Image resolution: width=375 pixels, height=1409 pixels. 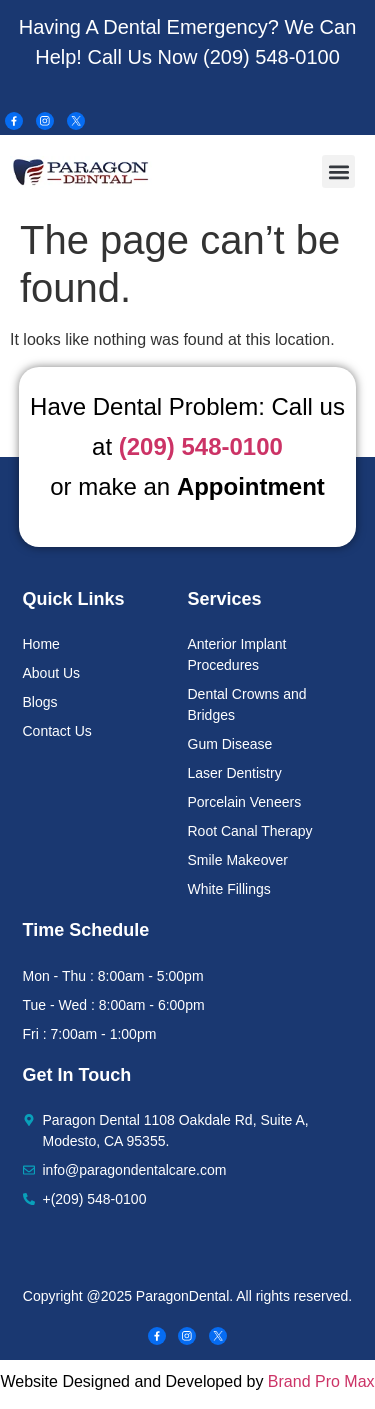 What do you see at coordinates (57, 731) in the screenshot?
I see `Contact Us` at bounding box center [57, 731].